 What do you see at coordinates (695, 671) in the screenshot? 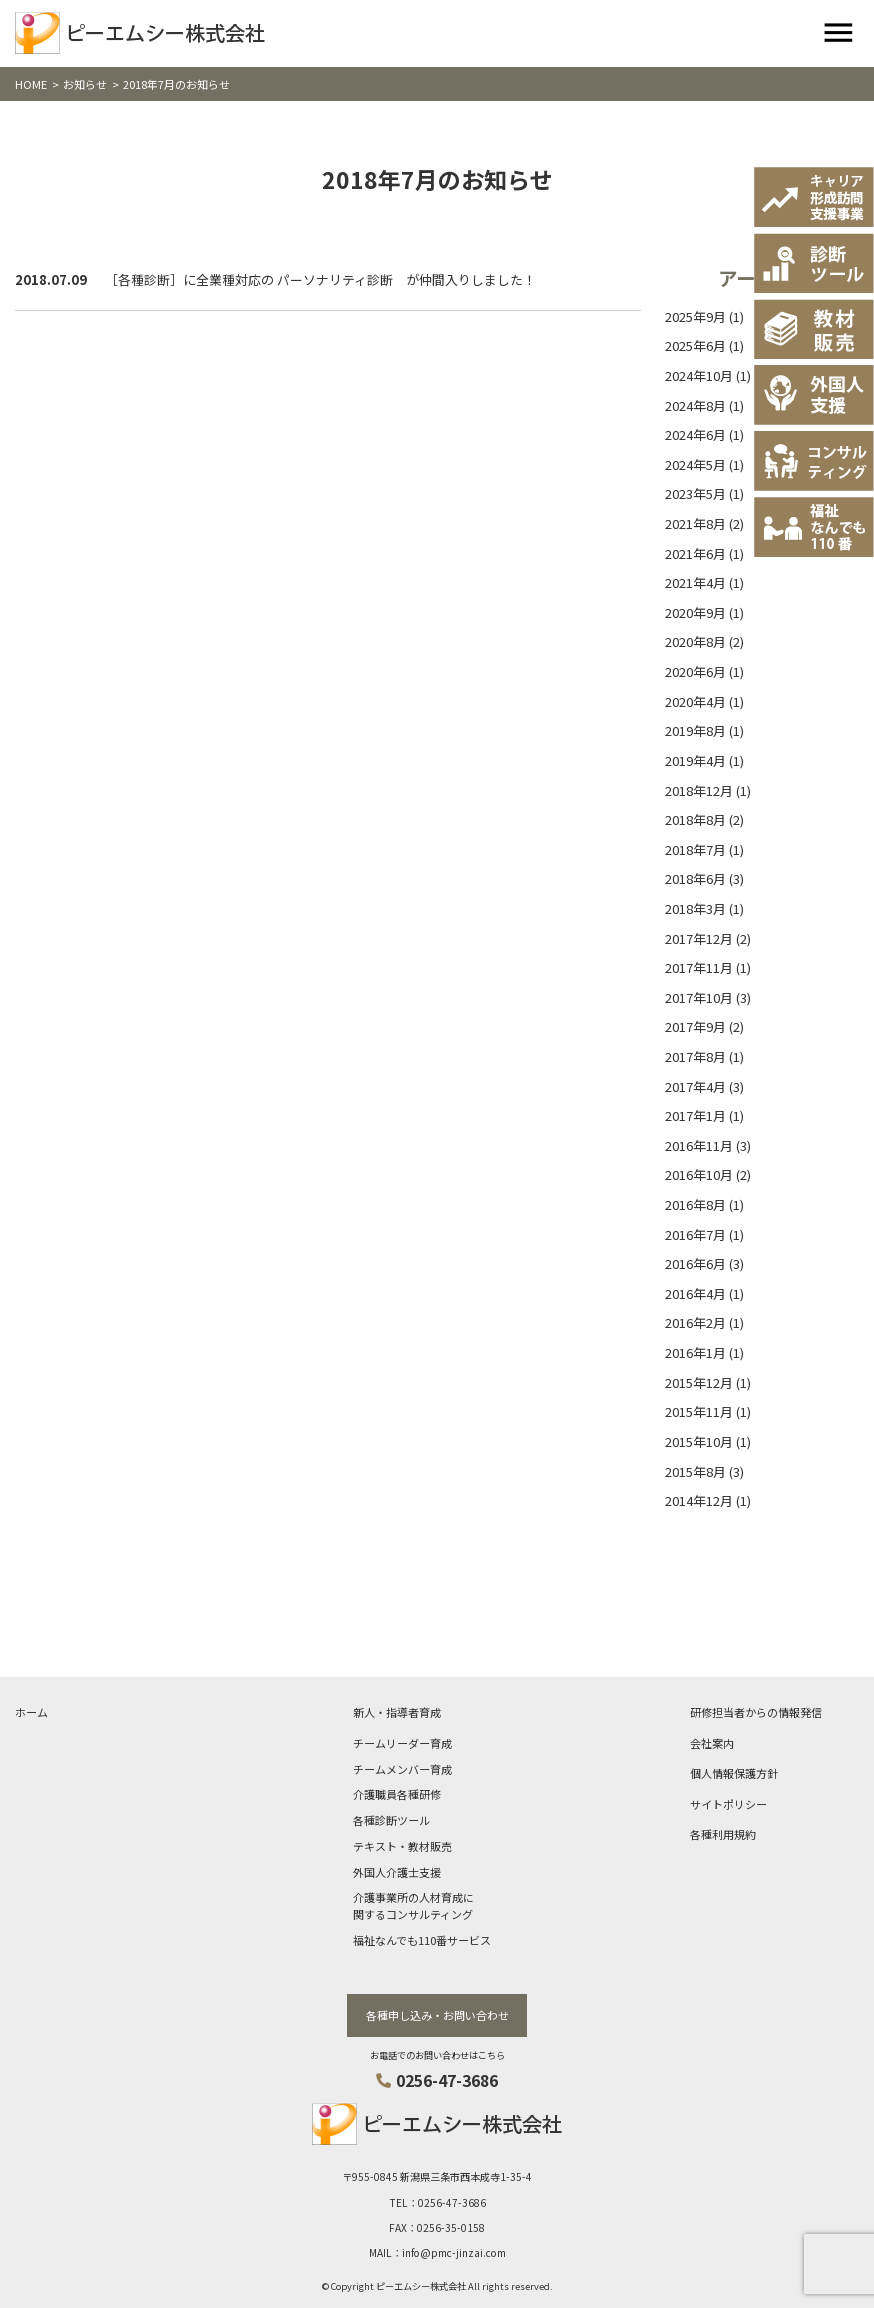
I see `2020年6月` at bounding box center [695, 671].